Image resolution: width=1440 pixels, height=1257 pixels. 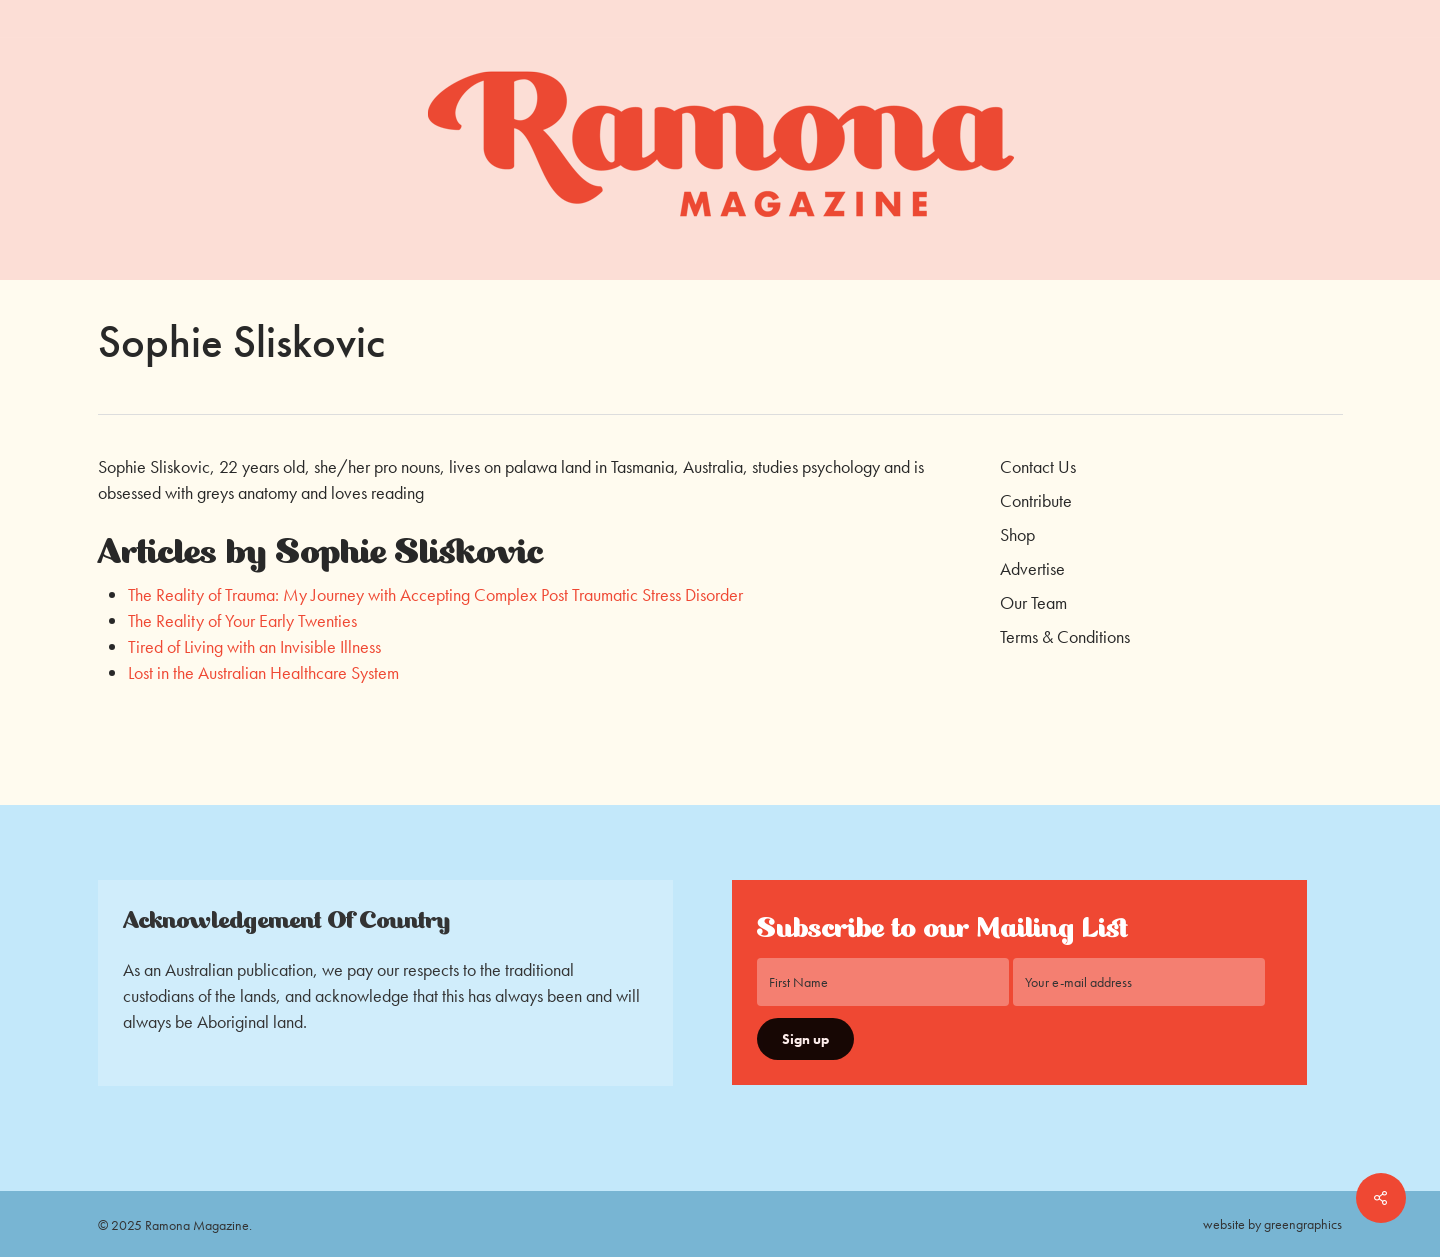 What do you see at coordinates (1032, 568) in the screenshot?
I see `Advertise` at bounding box center [1032, 568].